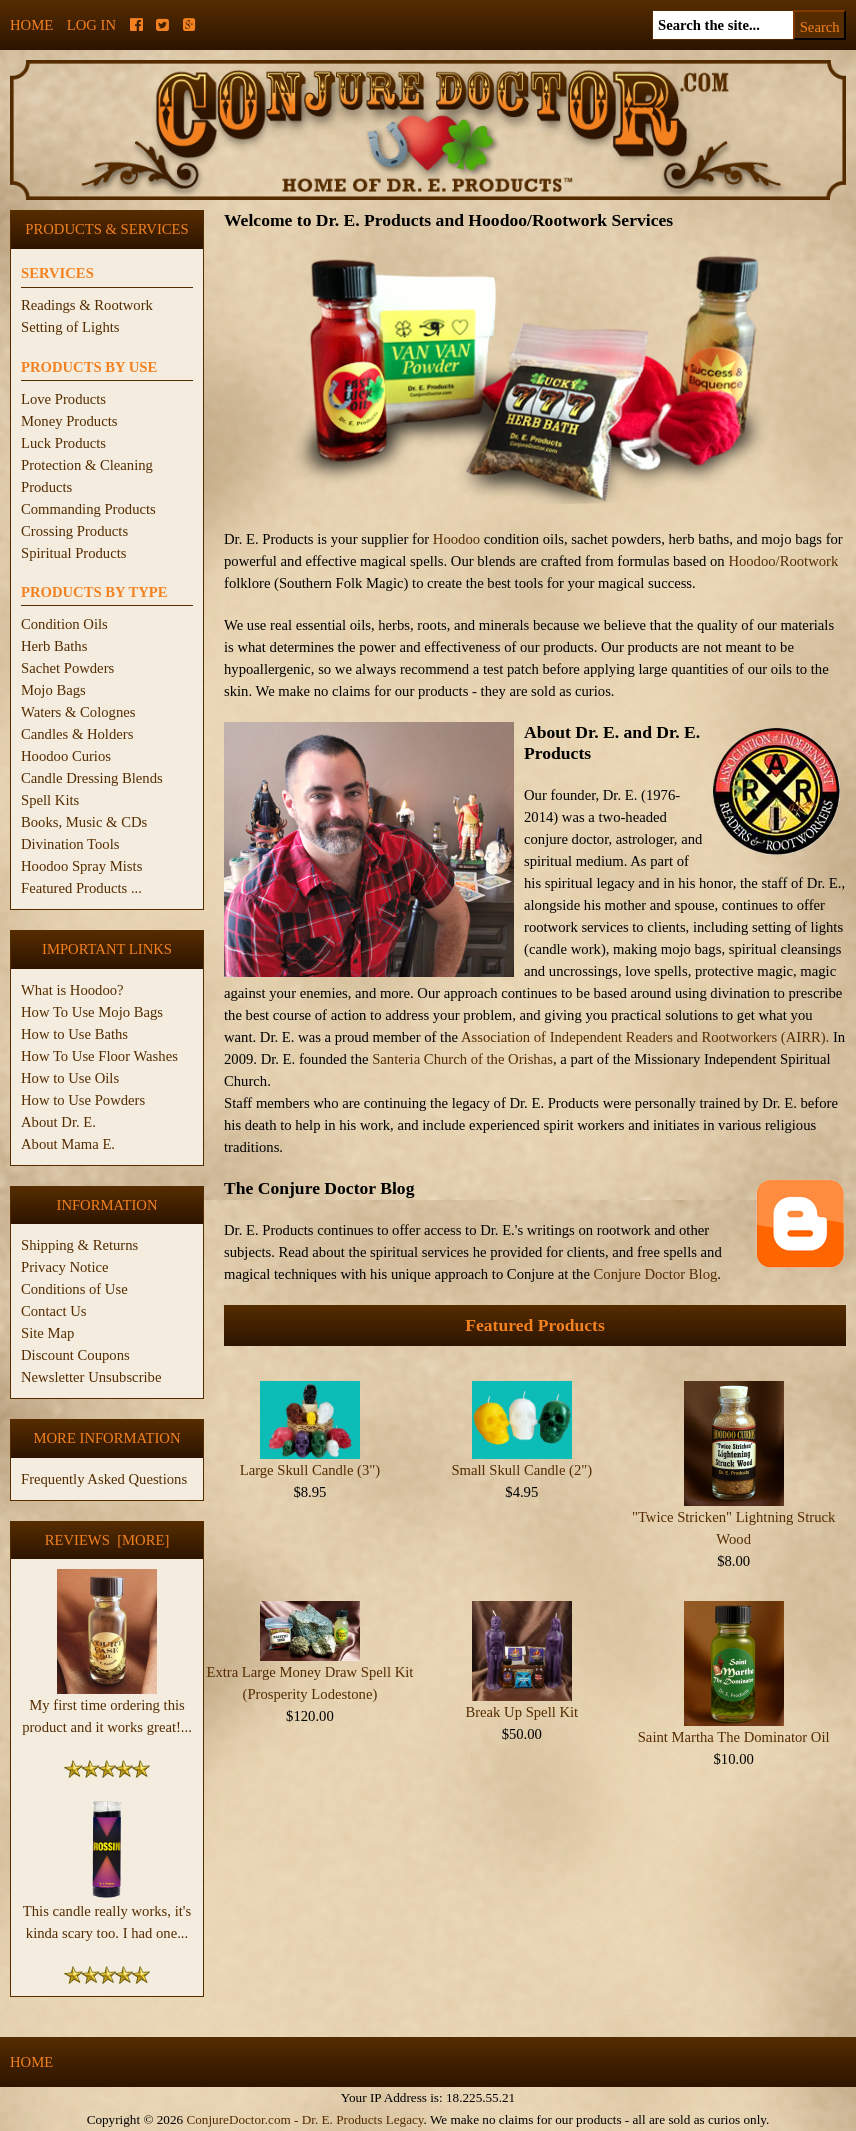  Describe the element at coordinates (63, 399) in the screenshot. I see `Love Products` at that location.